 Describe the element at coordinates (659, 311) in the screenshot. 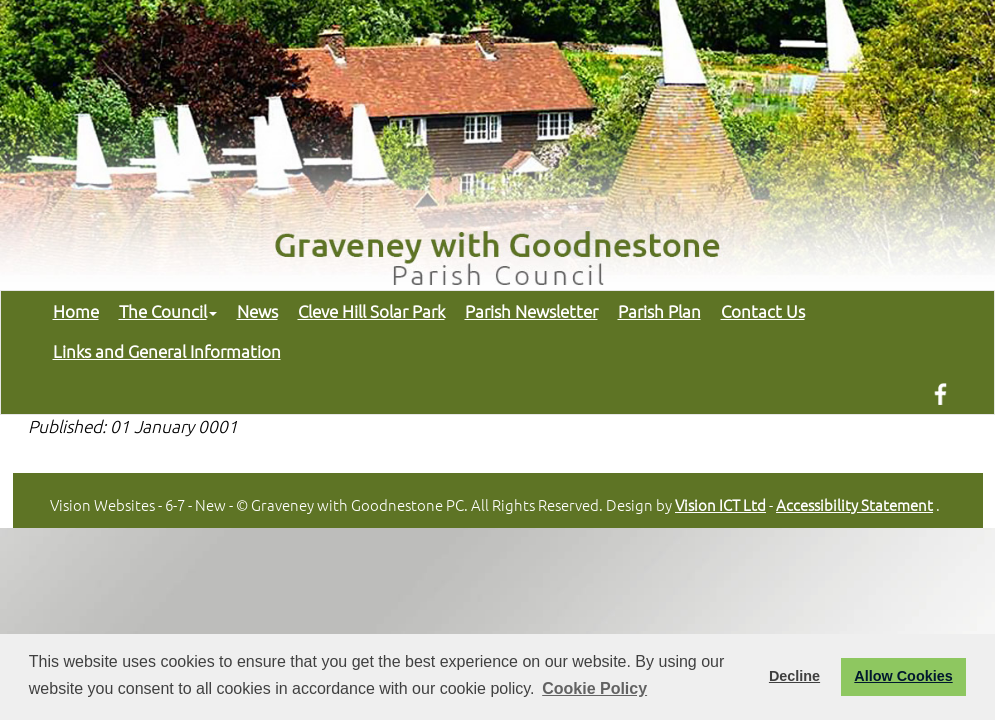

I see `Parish Plan` at that location.